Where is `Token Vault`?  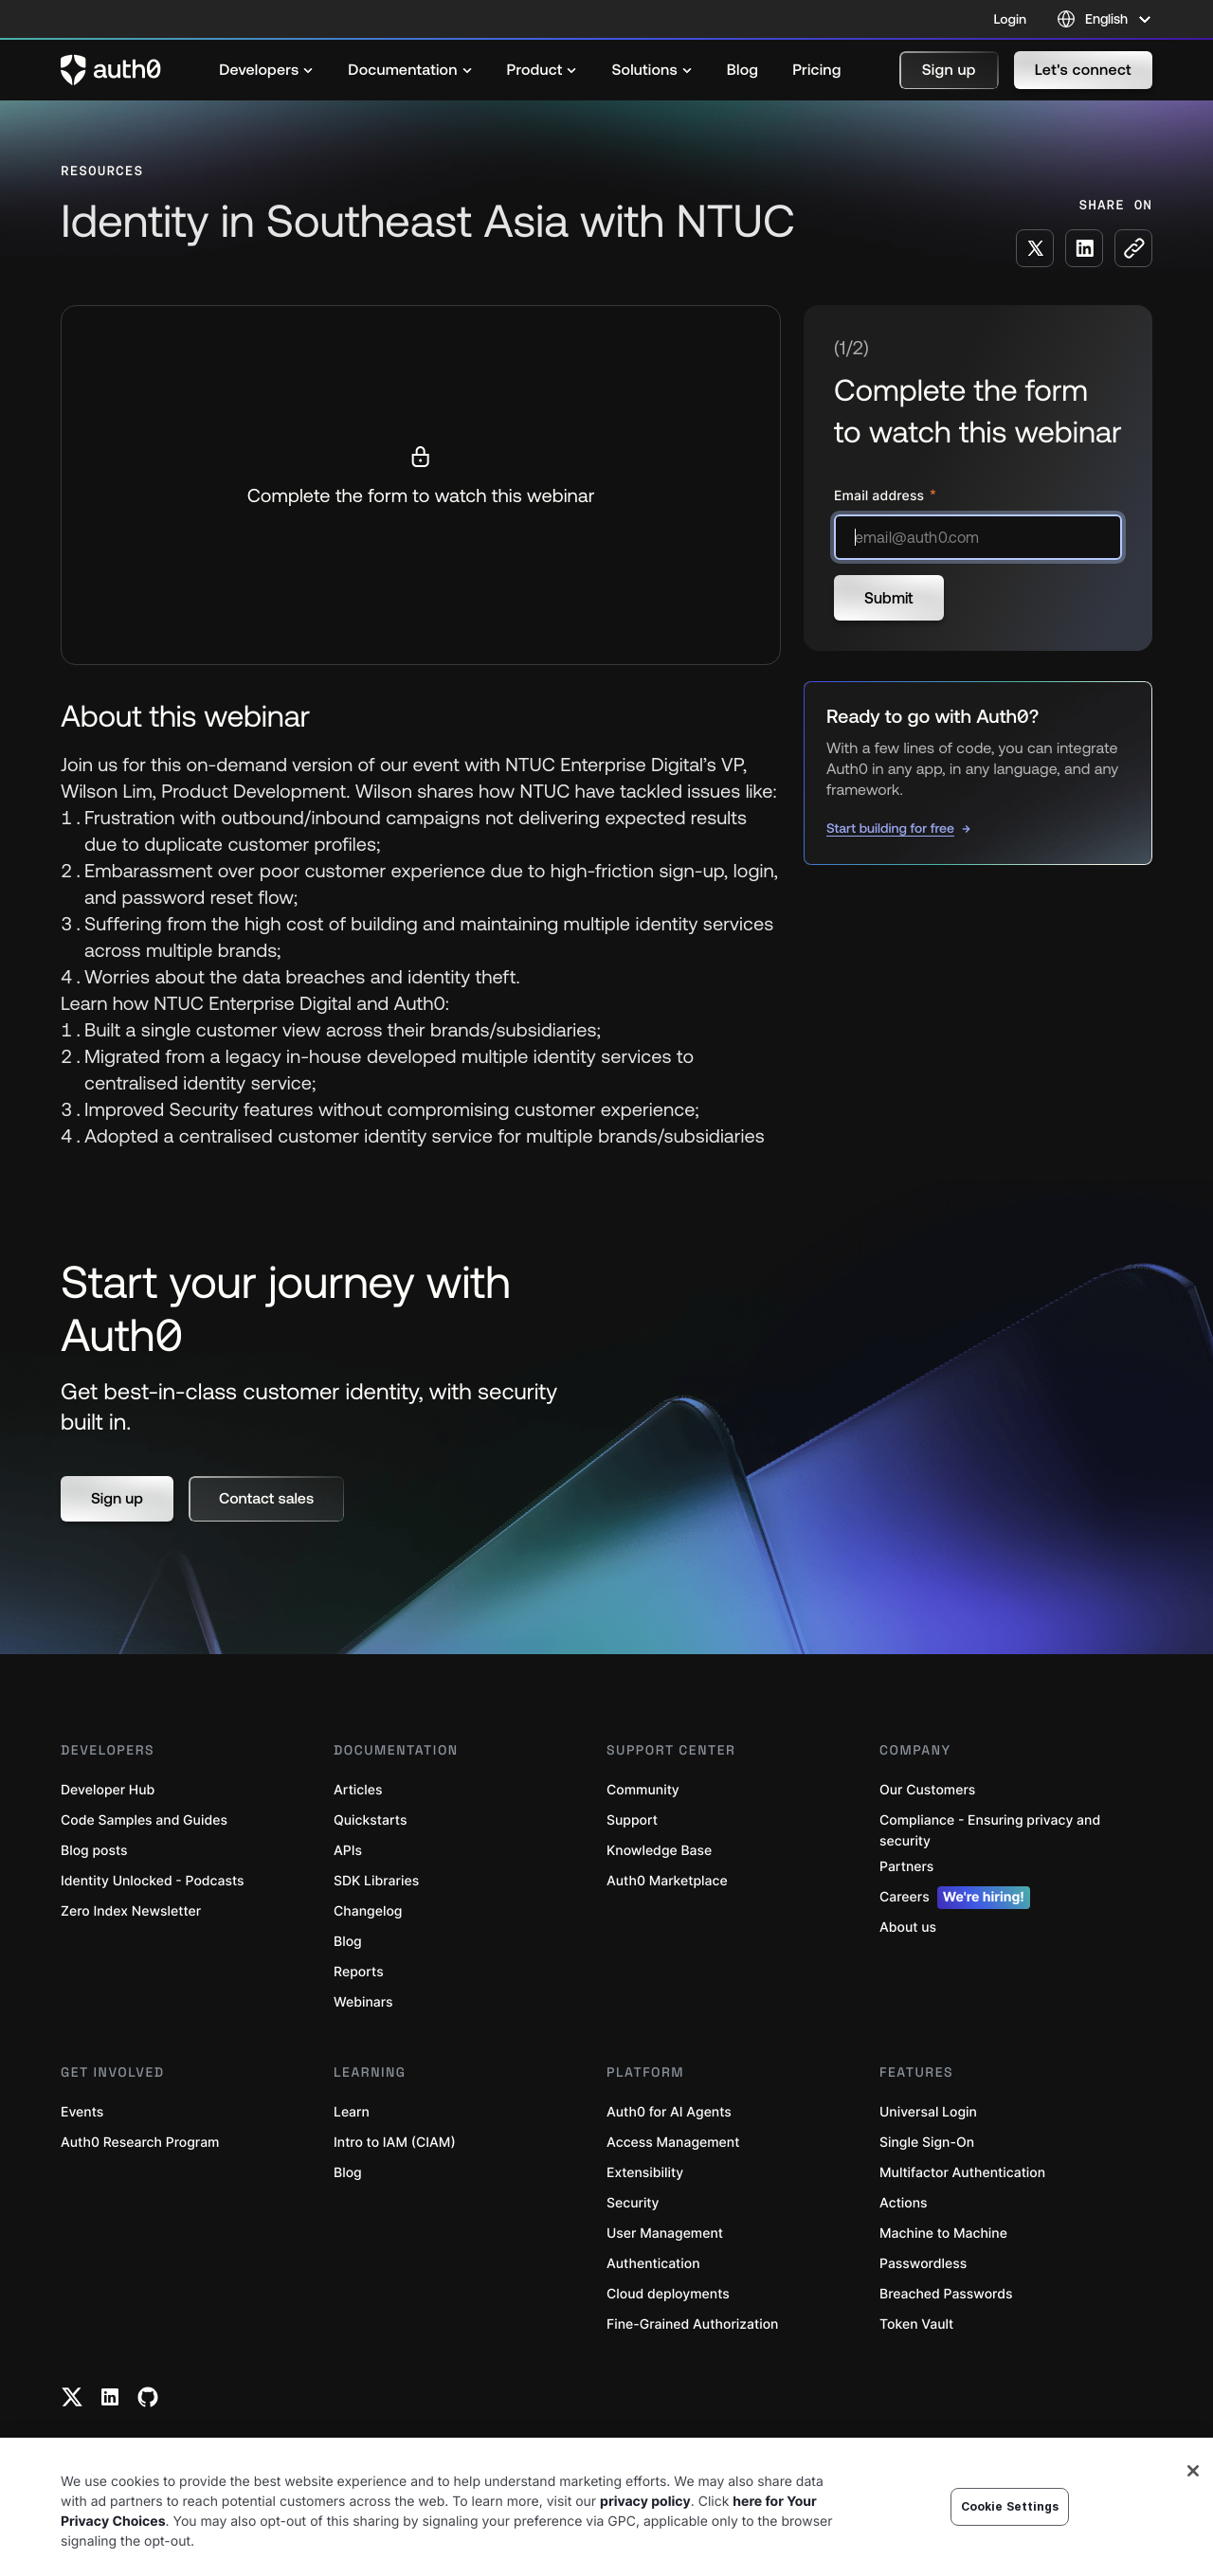 Token Vault is located at coordinates (916, 2324).